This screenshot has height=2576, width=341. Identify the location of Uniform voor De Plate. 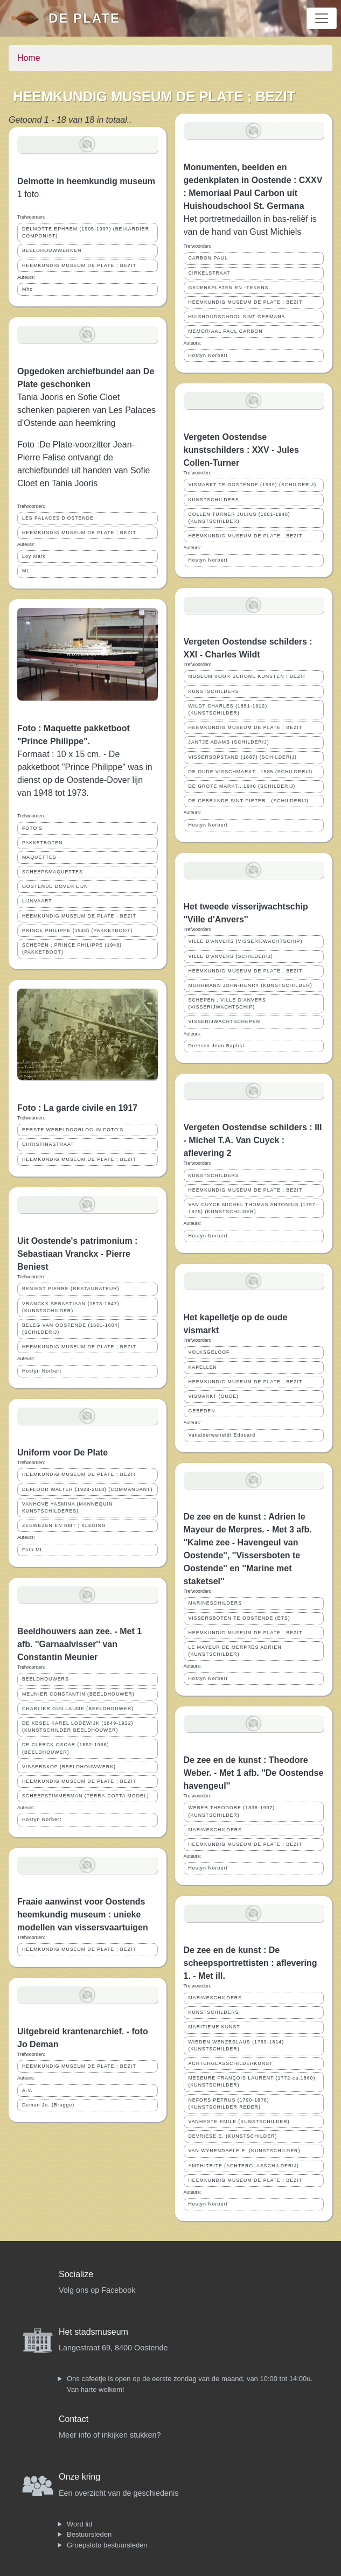
(62, 1452).